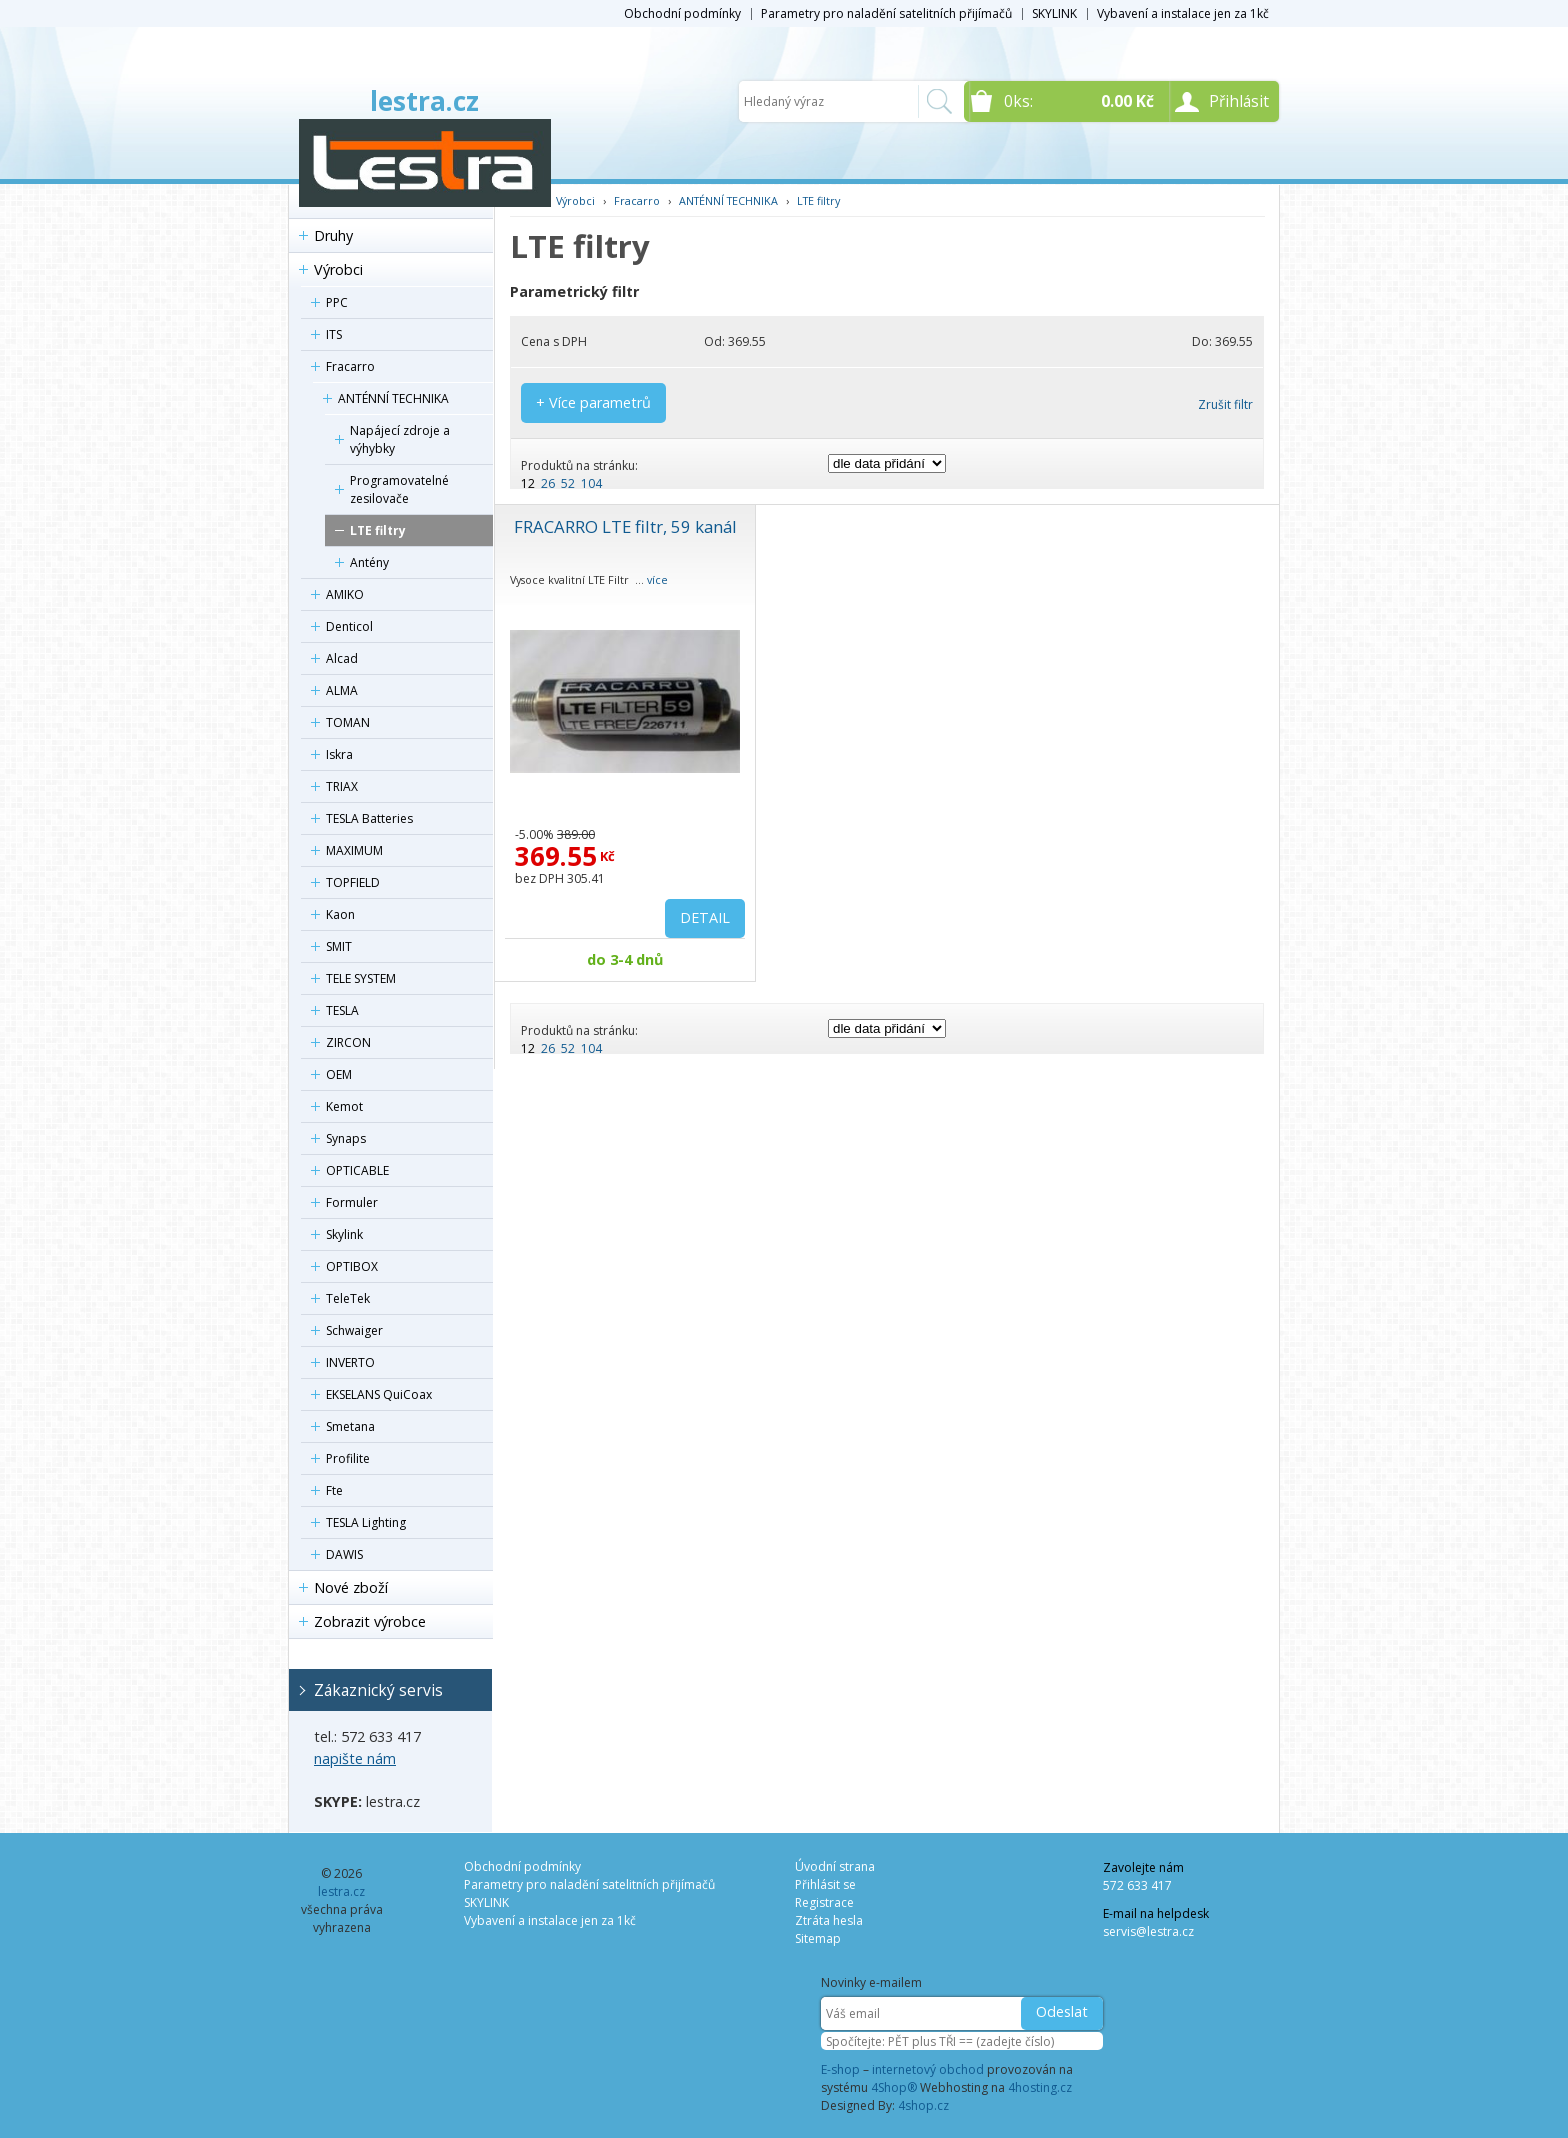 This screenshot has height=2138, width=1568. Describe the element at coordinates (378, 530) in the screenshot. I see `LTE filtry` at that location.